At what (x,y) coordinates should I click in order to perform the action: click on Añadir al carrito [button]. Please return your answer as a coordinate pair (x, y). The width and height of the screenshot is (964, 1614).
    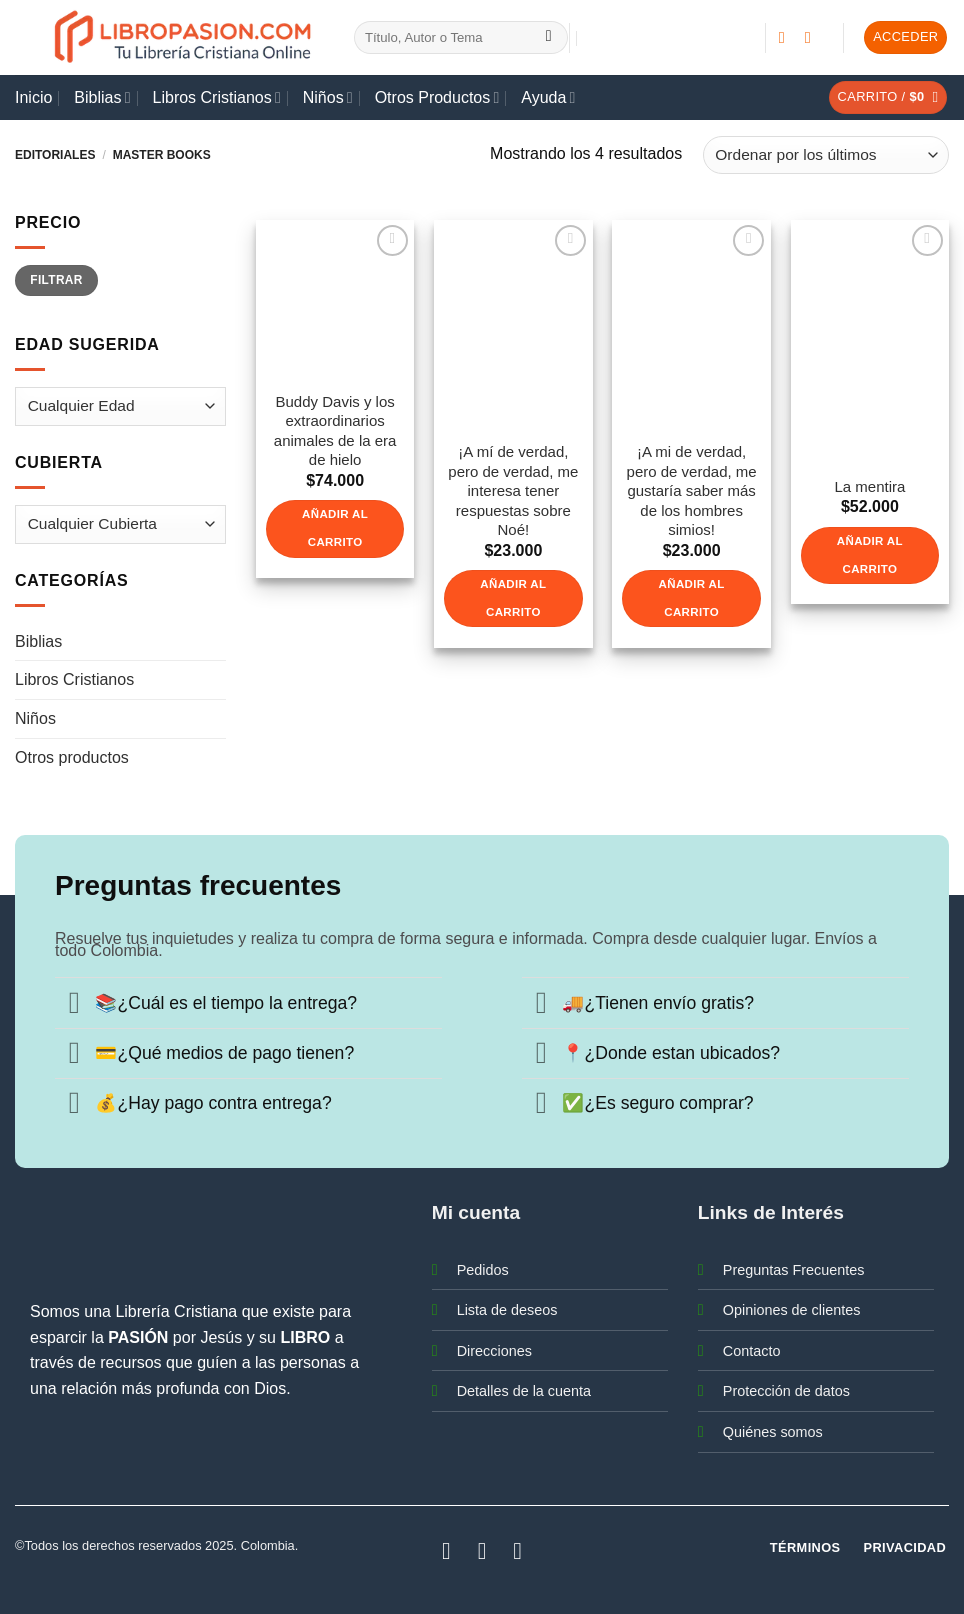
    Looking at the image, I should click on (335, 528).